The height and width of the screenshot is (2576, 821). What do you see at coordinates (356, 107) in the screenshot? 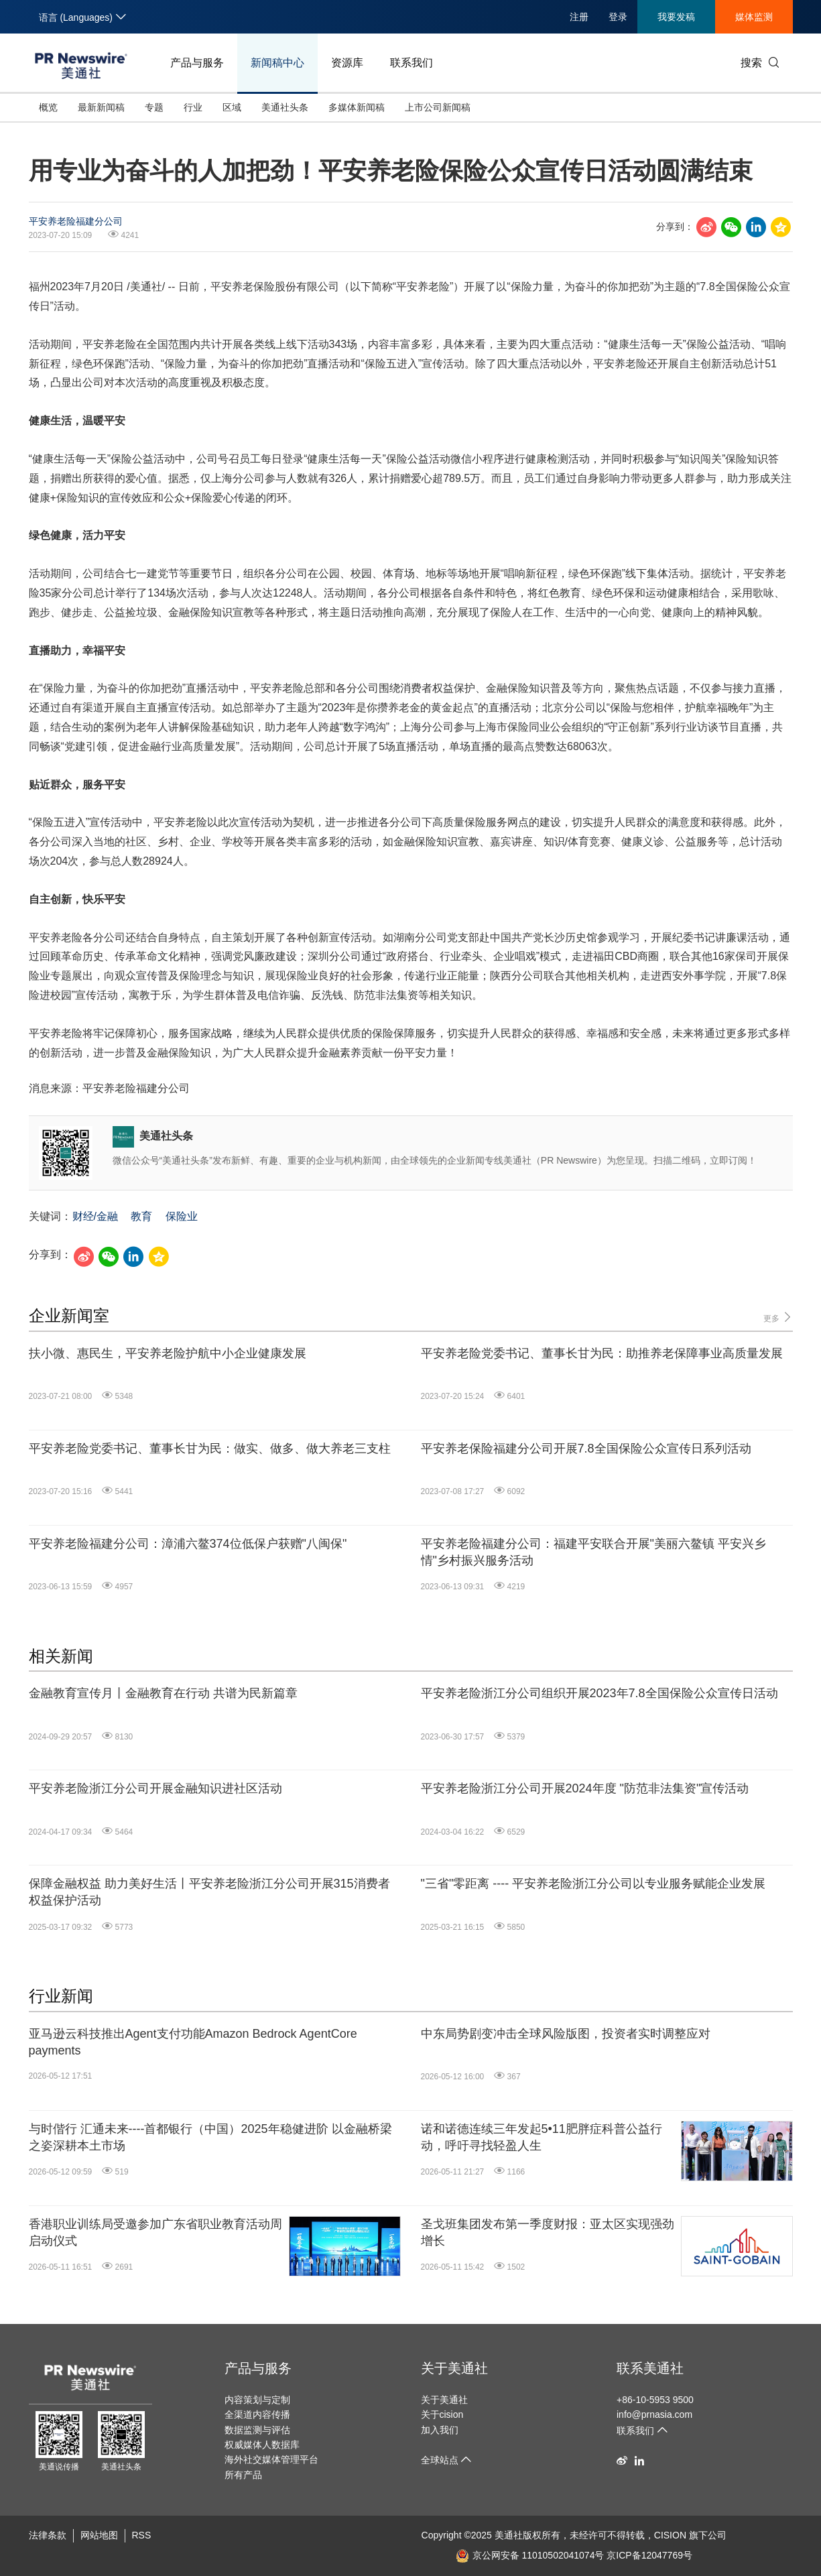
I see `多媒体新闻稿` at bounding box center [356, 107].